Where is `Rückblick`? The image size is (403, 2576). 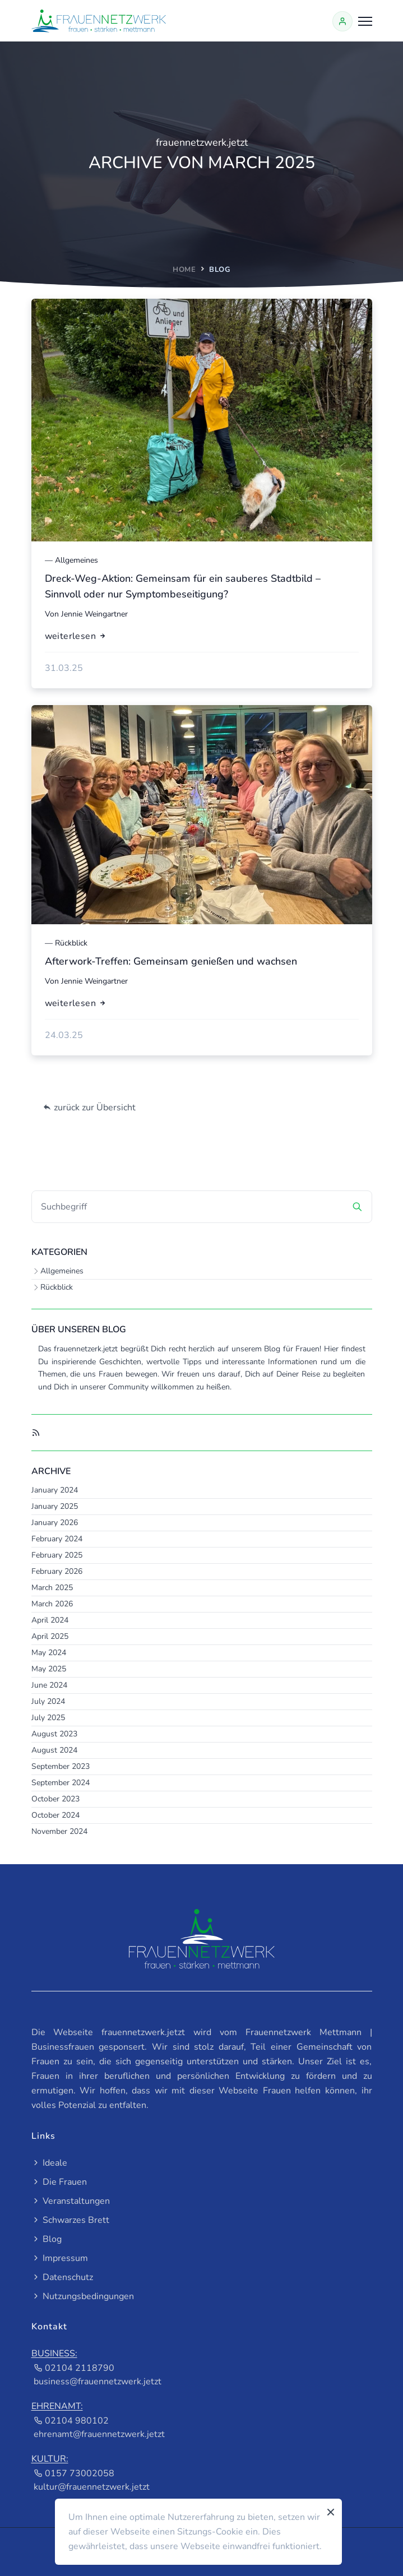 Rückblick is located at coordinates (56, 1287).